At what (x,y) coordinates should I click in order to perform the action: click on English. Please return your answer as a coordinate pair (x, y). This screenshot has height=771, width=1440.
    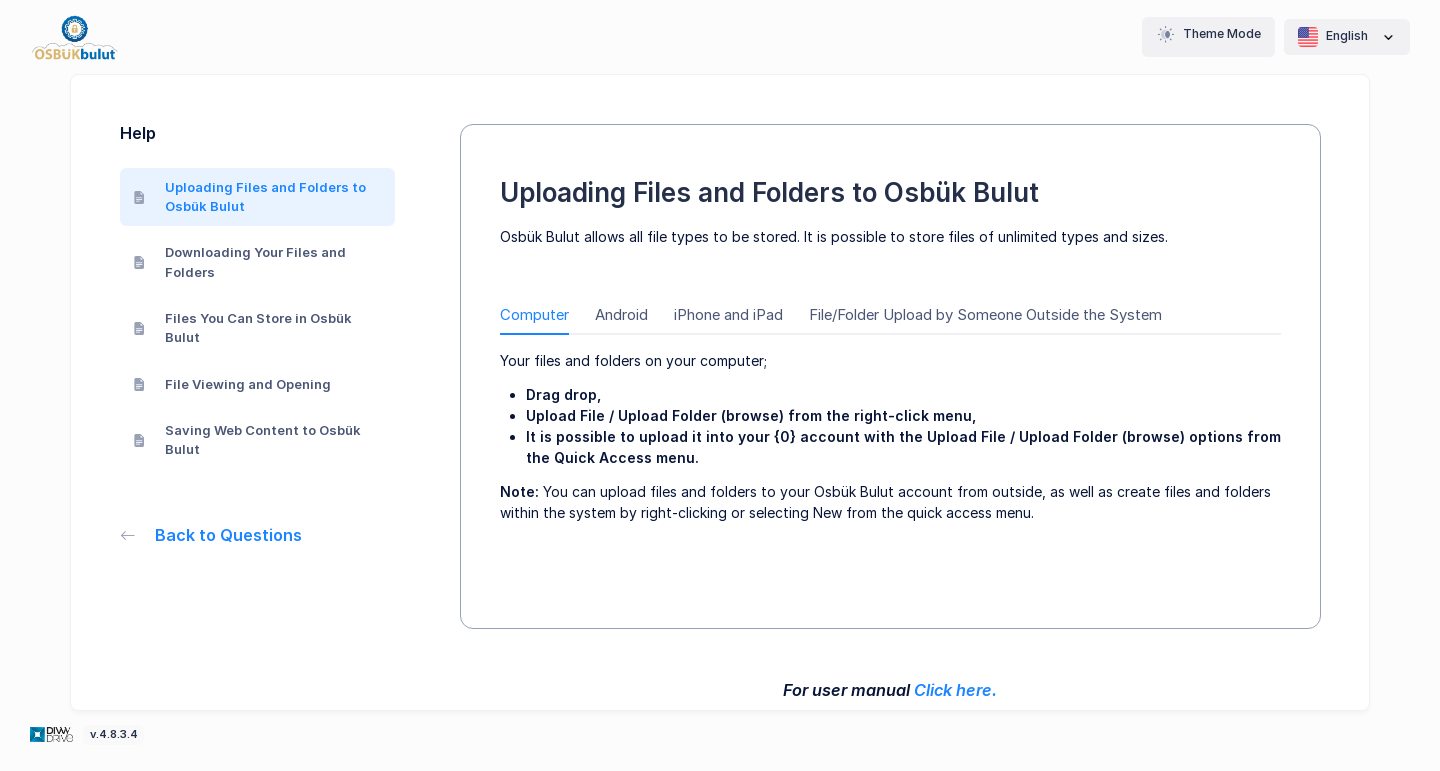
    Looking at the image, I should click on (1347, 37).